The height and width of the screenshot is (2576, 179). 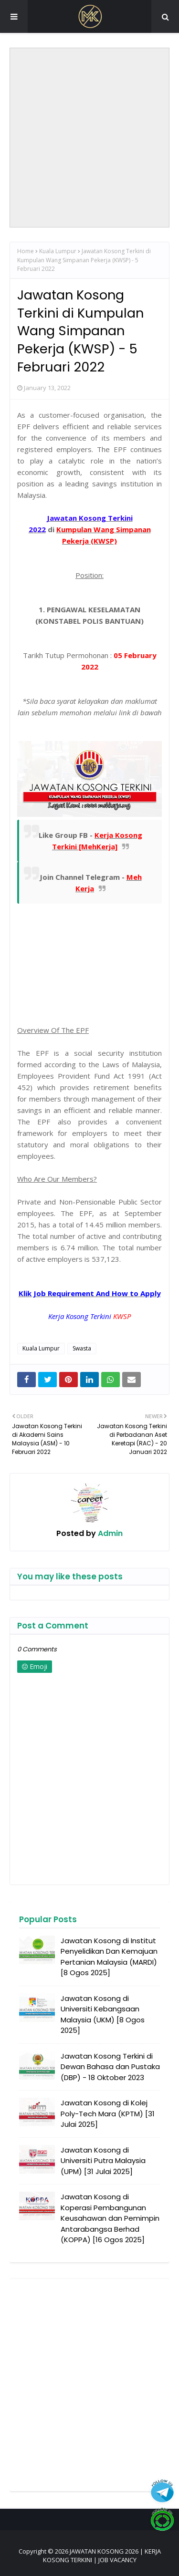 I want to click on Jawatan Kosong Terkini di Dewan Bahasa dan Pustaka (DBP) - 18 Oktober 2023, so click(x=110, y=2066).